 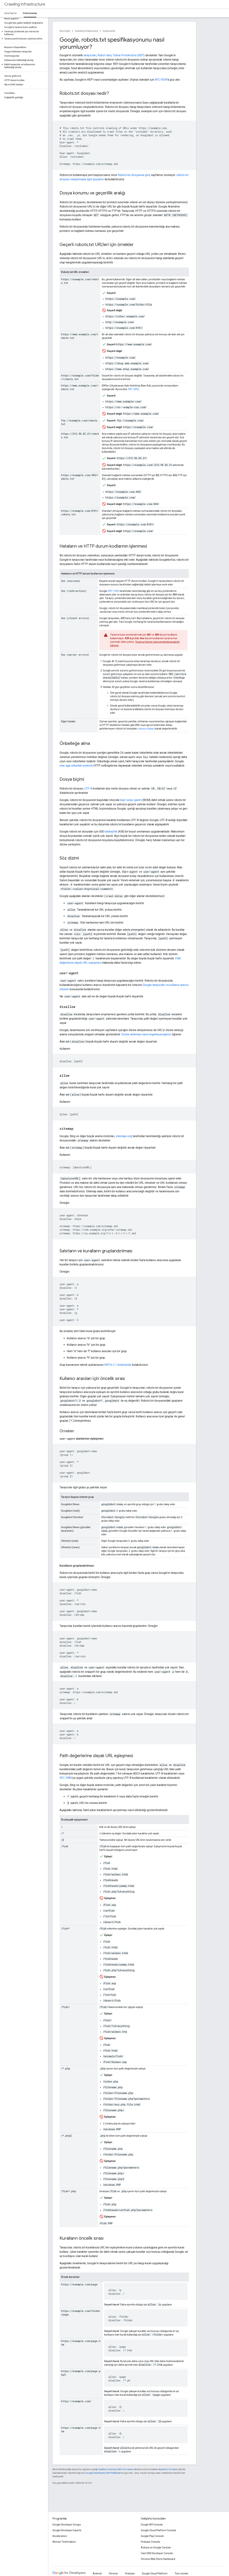 What do you see at coordinates (156, 2547) in the screenshot?
I see `Actions on Google Console` at bounding box center [156, 2547].